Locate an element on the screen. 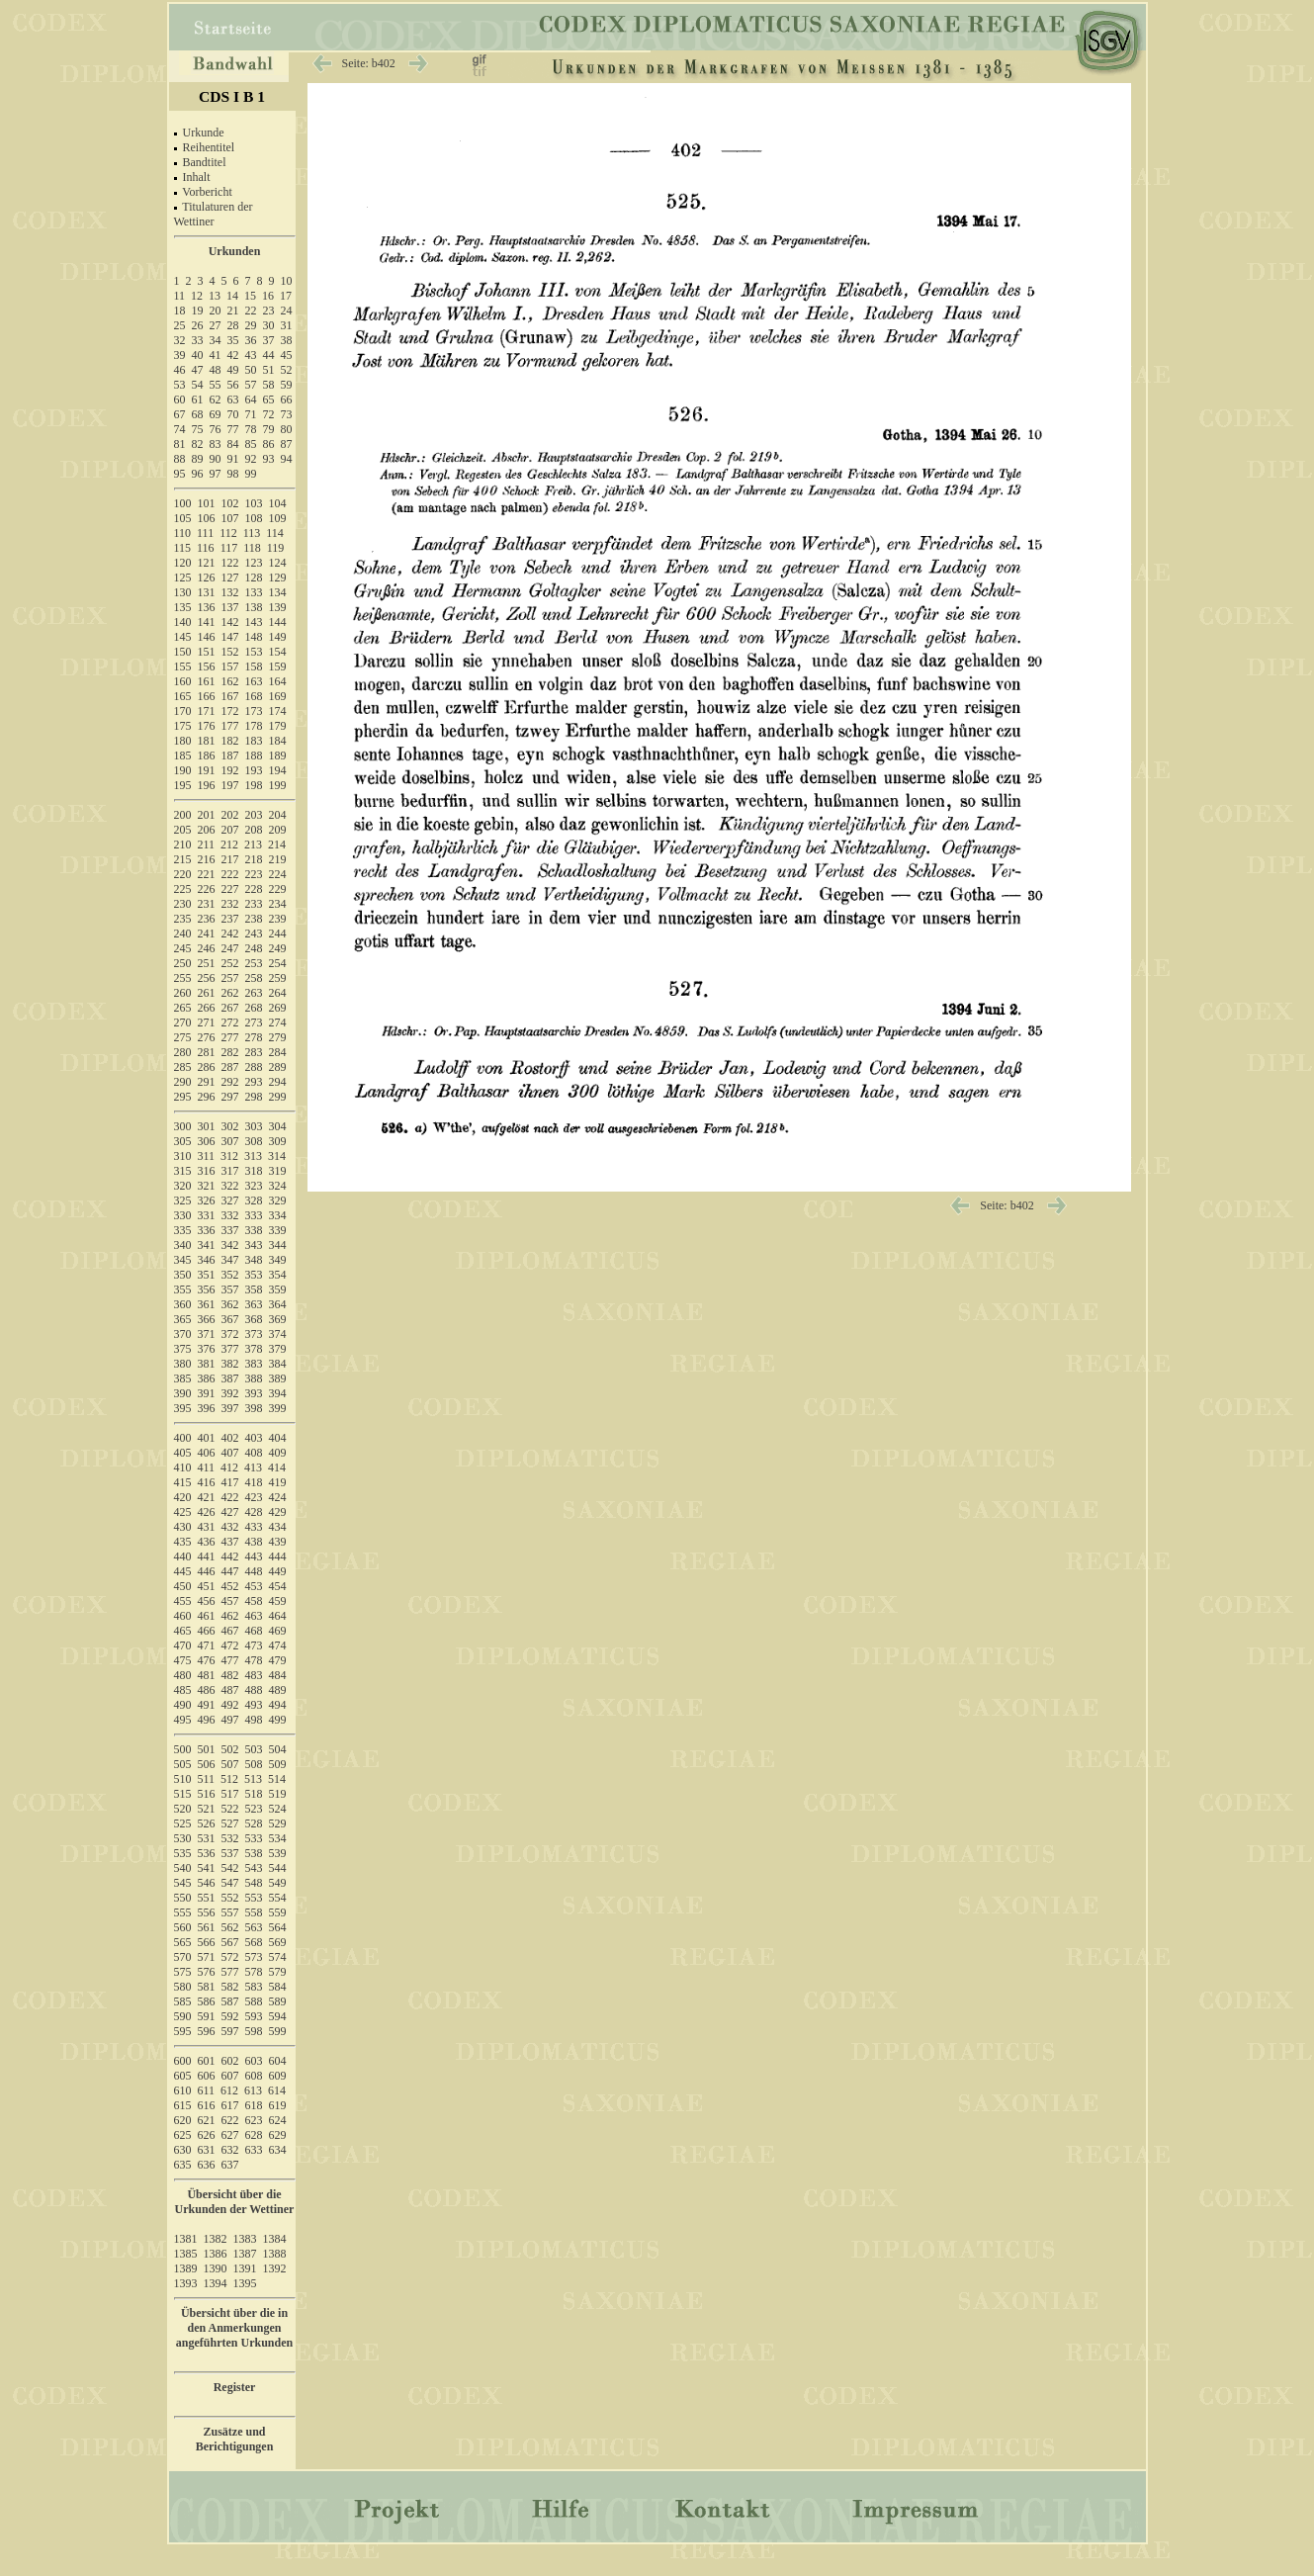 Image resolution: width=1314 pixels, height=2576 pixels. 82 is located at coordinates (198, 444).